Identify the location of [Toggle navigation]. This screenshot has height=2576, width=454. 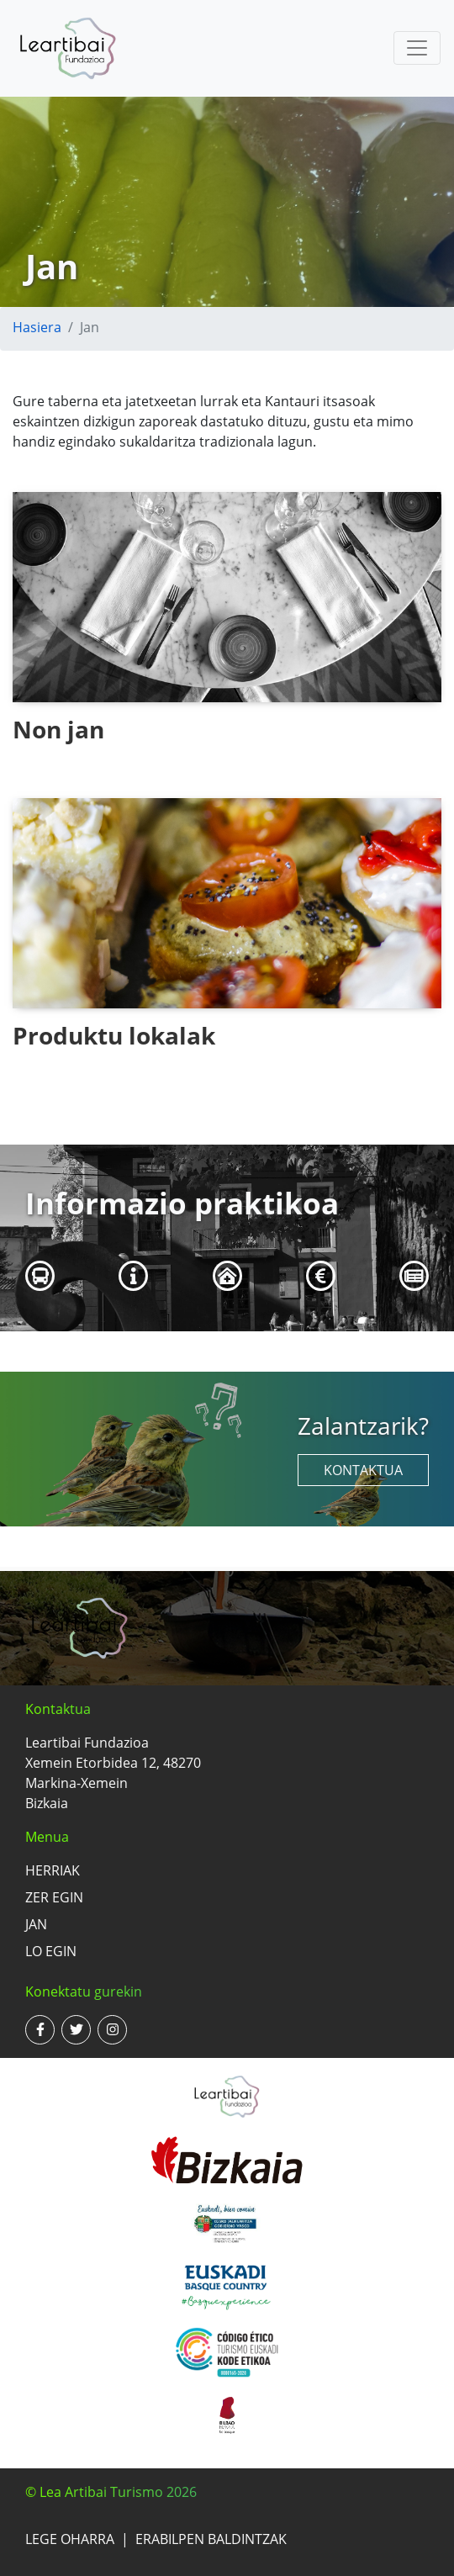
(417, 48).